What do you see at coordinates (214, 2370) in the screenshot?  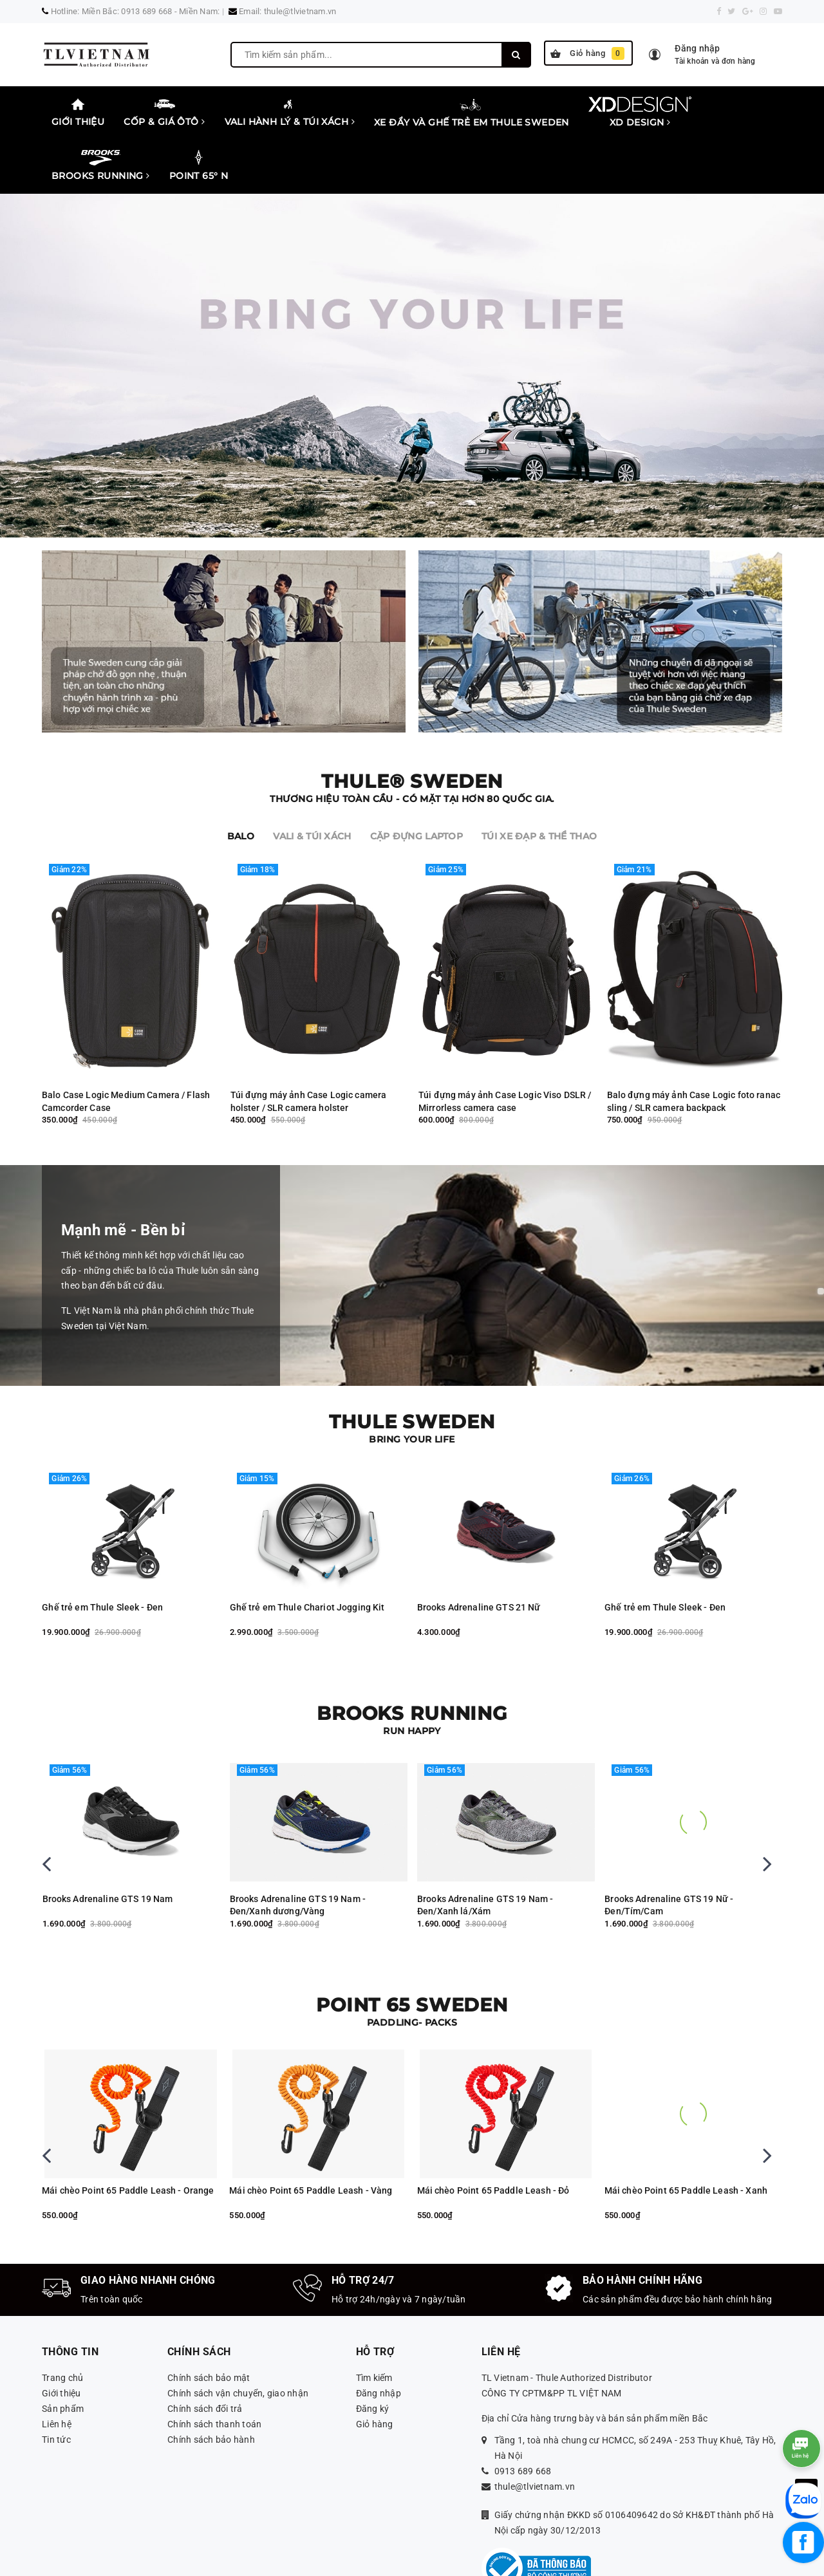 I see `Chính sách thanh toán` at bounding box center [214, 2370].